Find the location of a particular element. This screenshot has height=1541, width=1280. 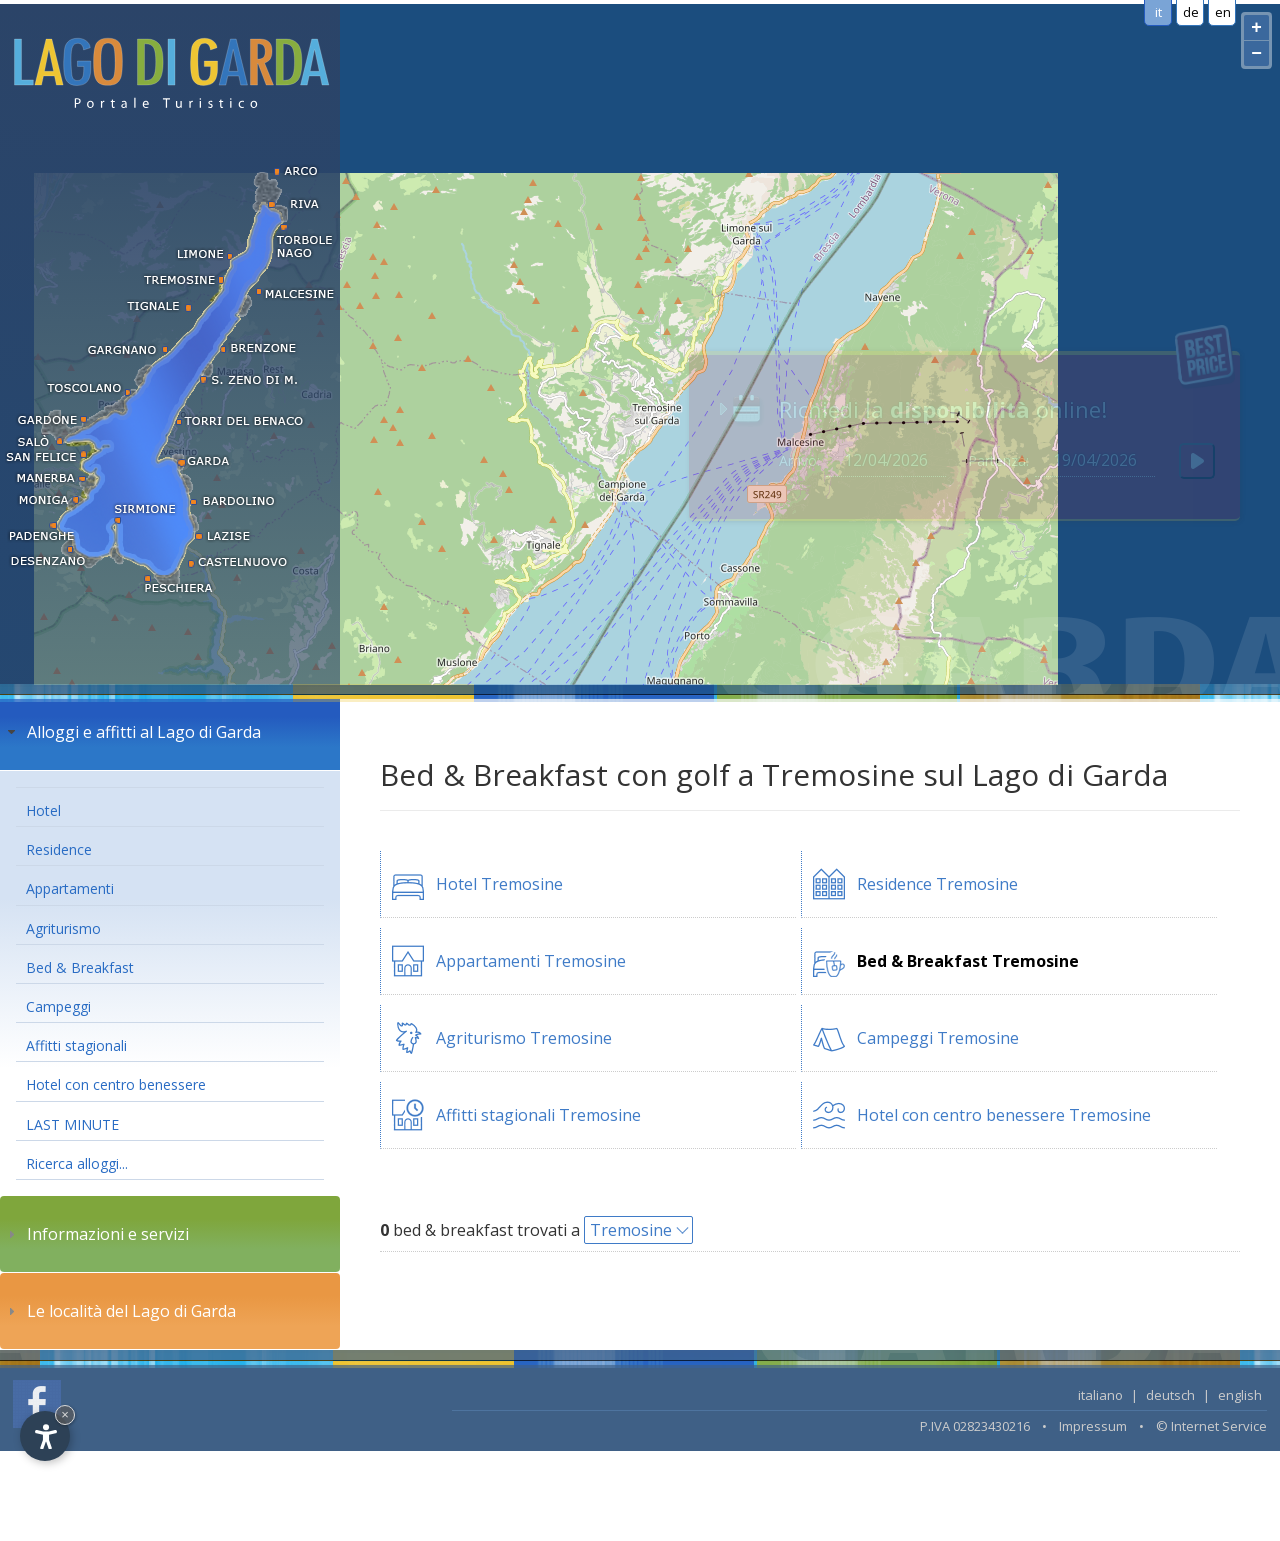

Residence Tremosine is located at coordinates (937, 884).